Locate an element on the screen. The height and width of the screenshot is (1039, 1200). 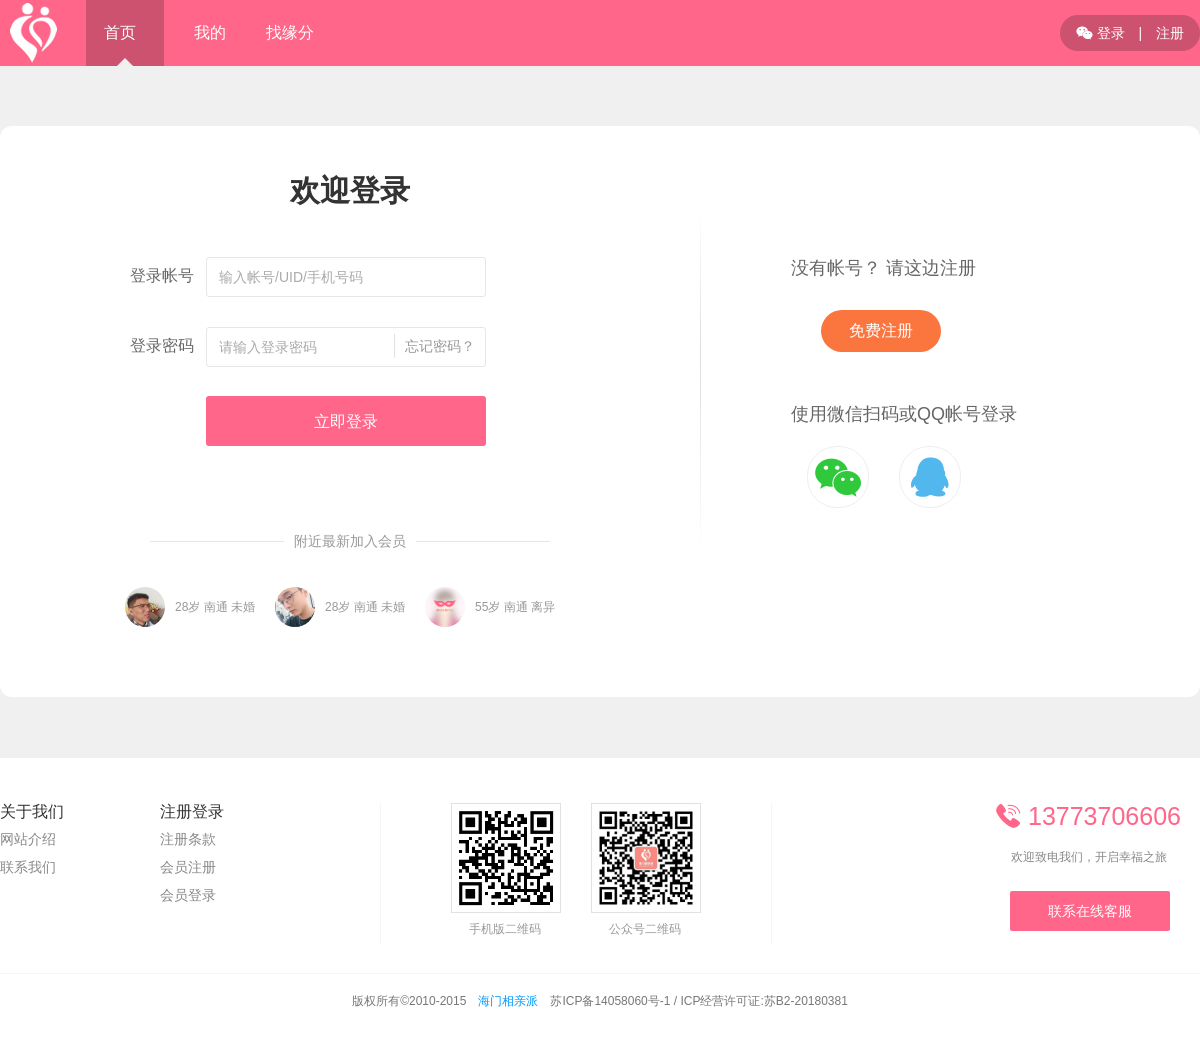
注册条款 is located at coordinates (188, 839).